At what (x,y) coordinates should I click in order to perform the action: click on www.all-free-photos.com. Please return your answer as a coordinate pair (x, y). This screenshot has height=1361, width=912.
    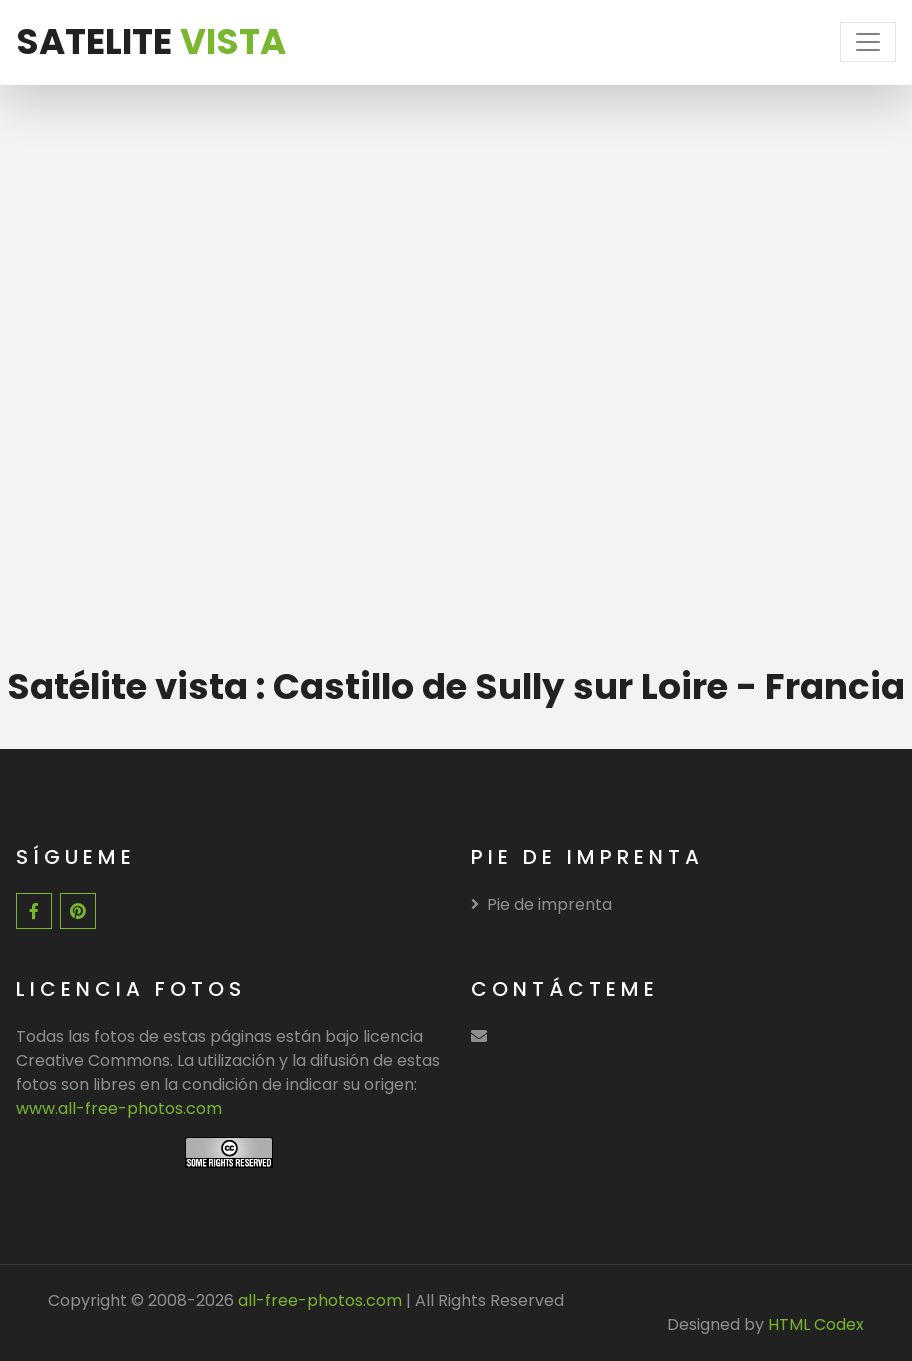
    Looking at the image, I should click on (119, 1108).